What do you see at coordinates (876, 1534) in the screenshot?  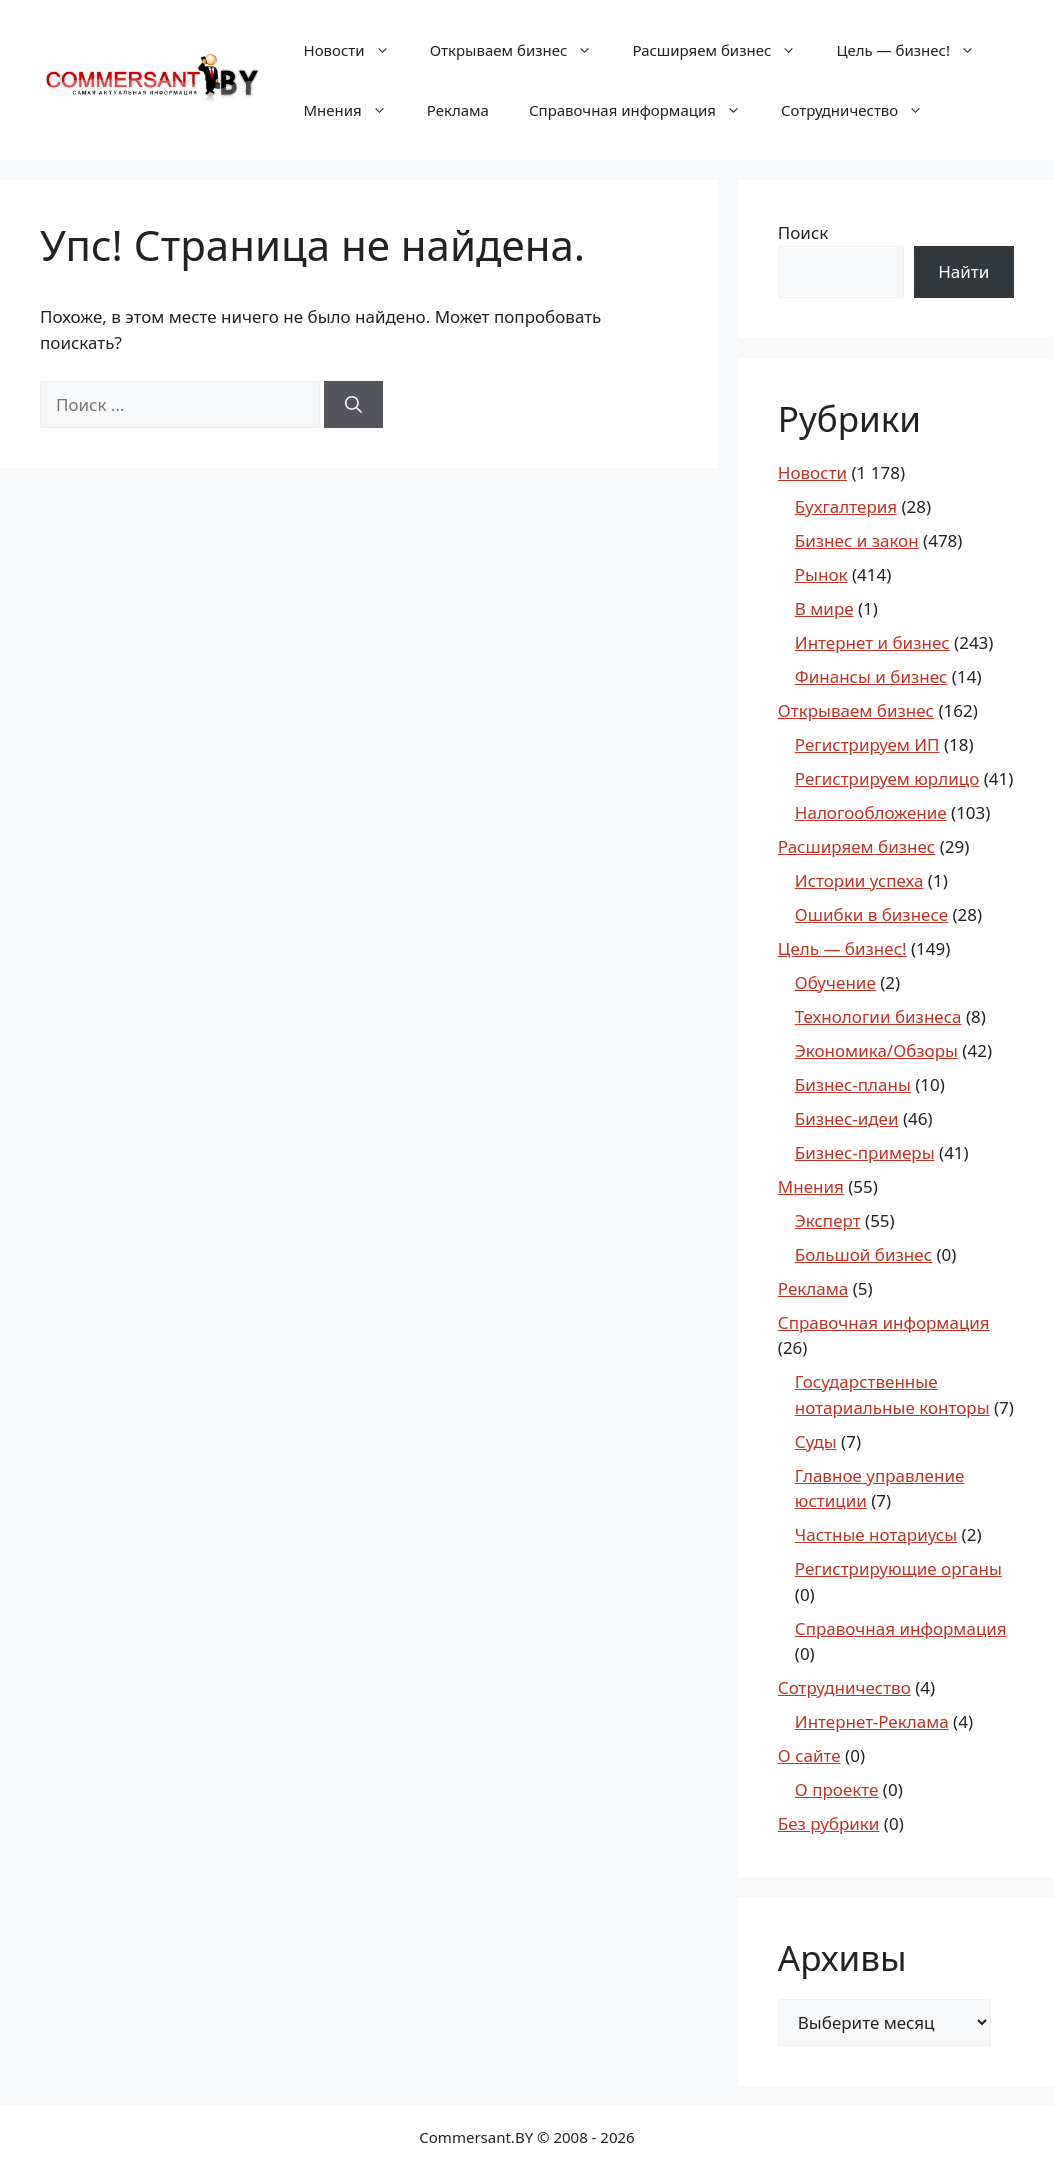 I see `Частные нотариусы` at bounding box center [876, 1534].